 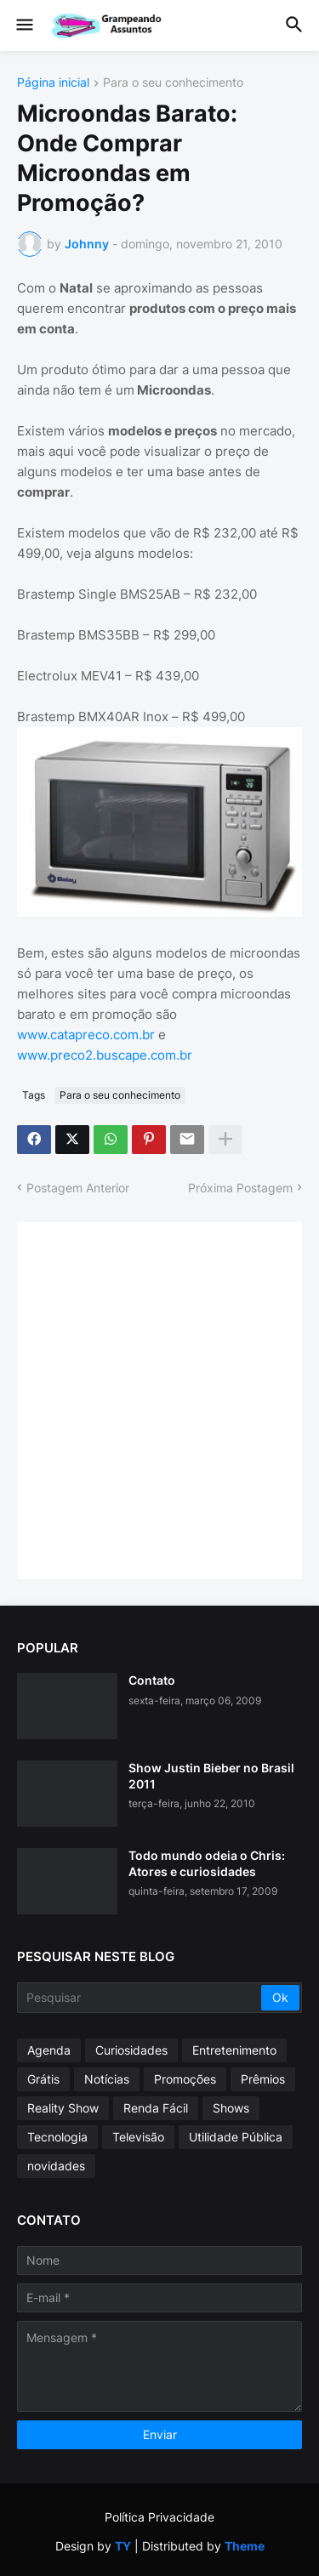 I want to click on Tecnologia, so click(x=57, y=2137).